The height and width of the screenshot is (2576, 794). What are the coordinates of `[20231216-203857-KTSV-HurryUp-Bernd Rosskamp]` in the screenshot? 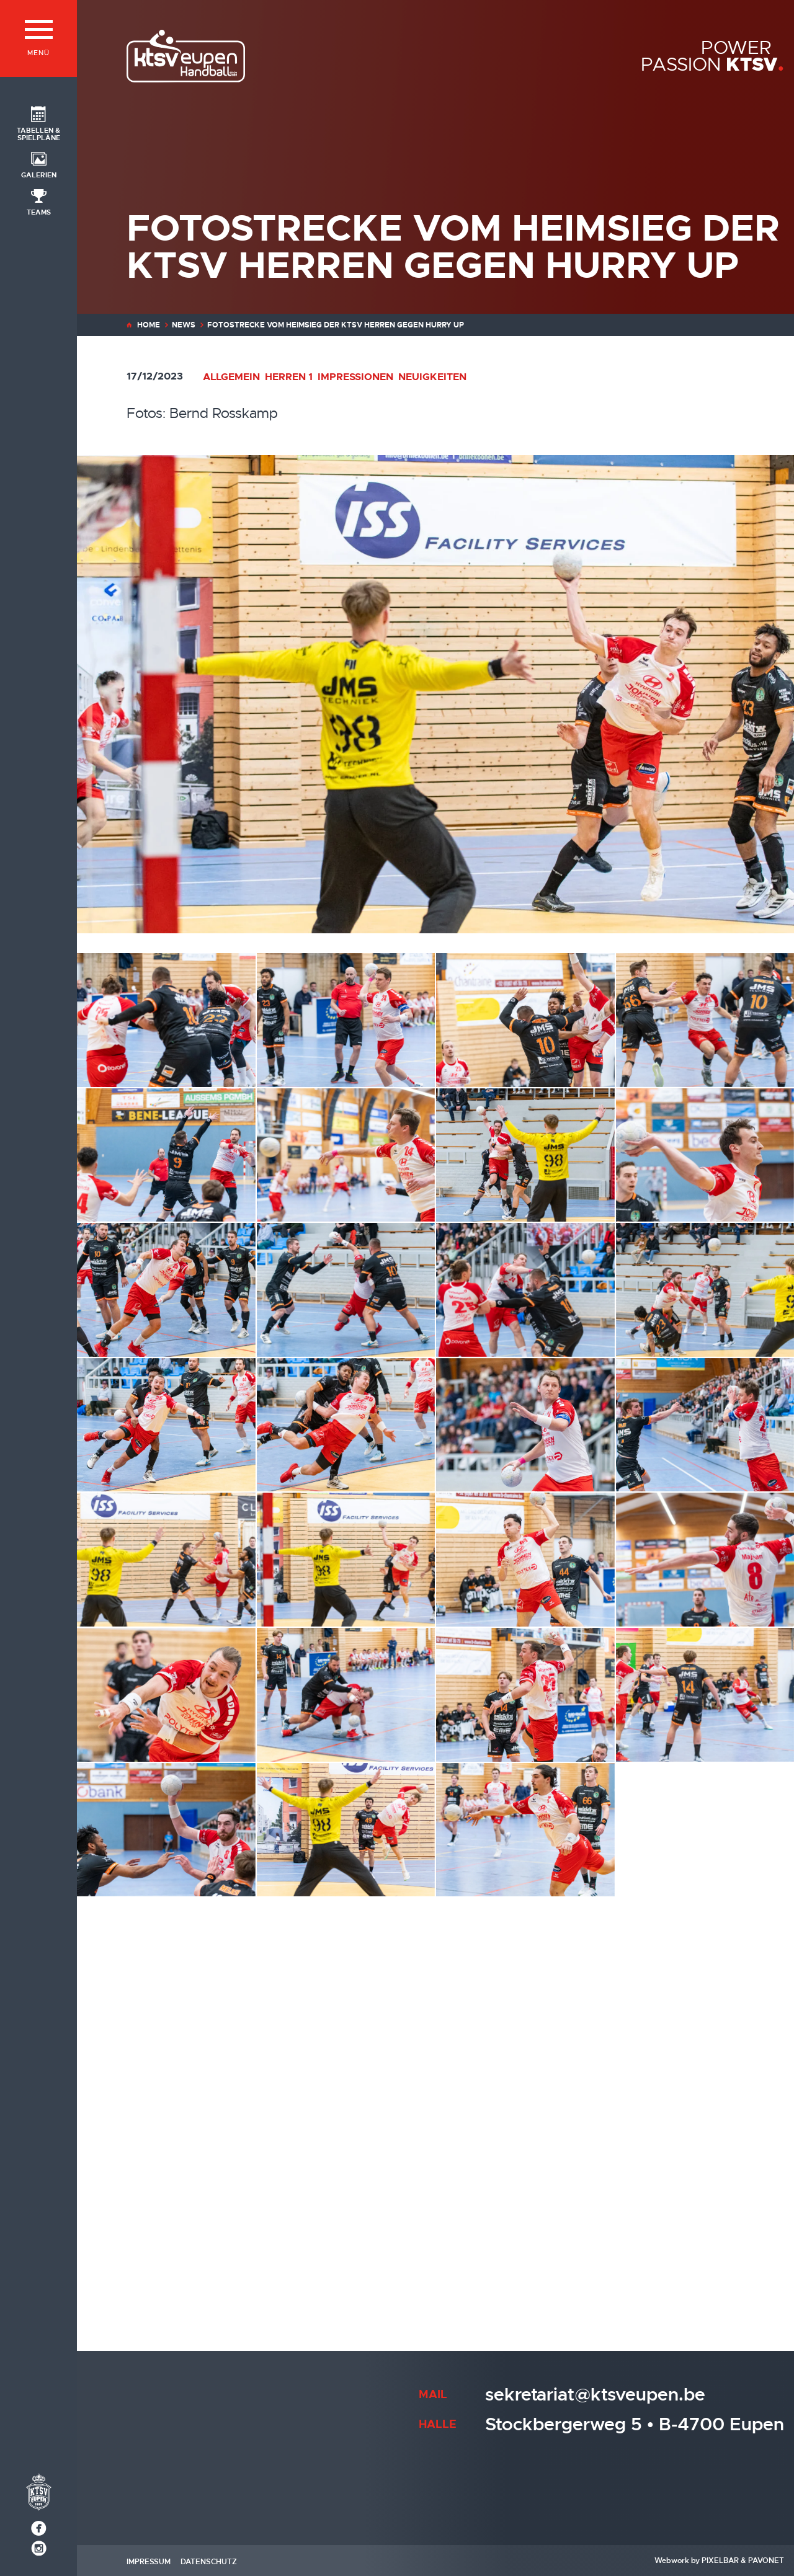 It's located at (525, 1965).